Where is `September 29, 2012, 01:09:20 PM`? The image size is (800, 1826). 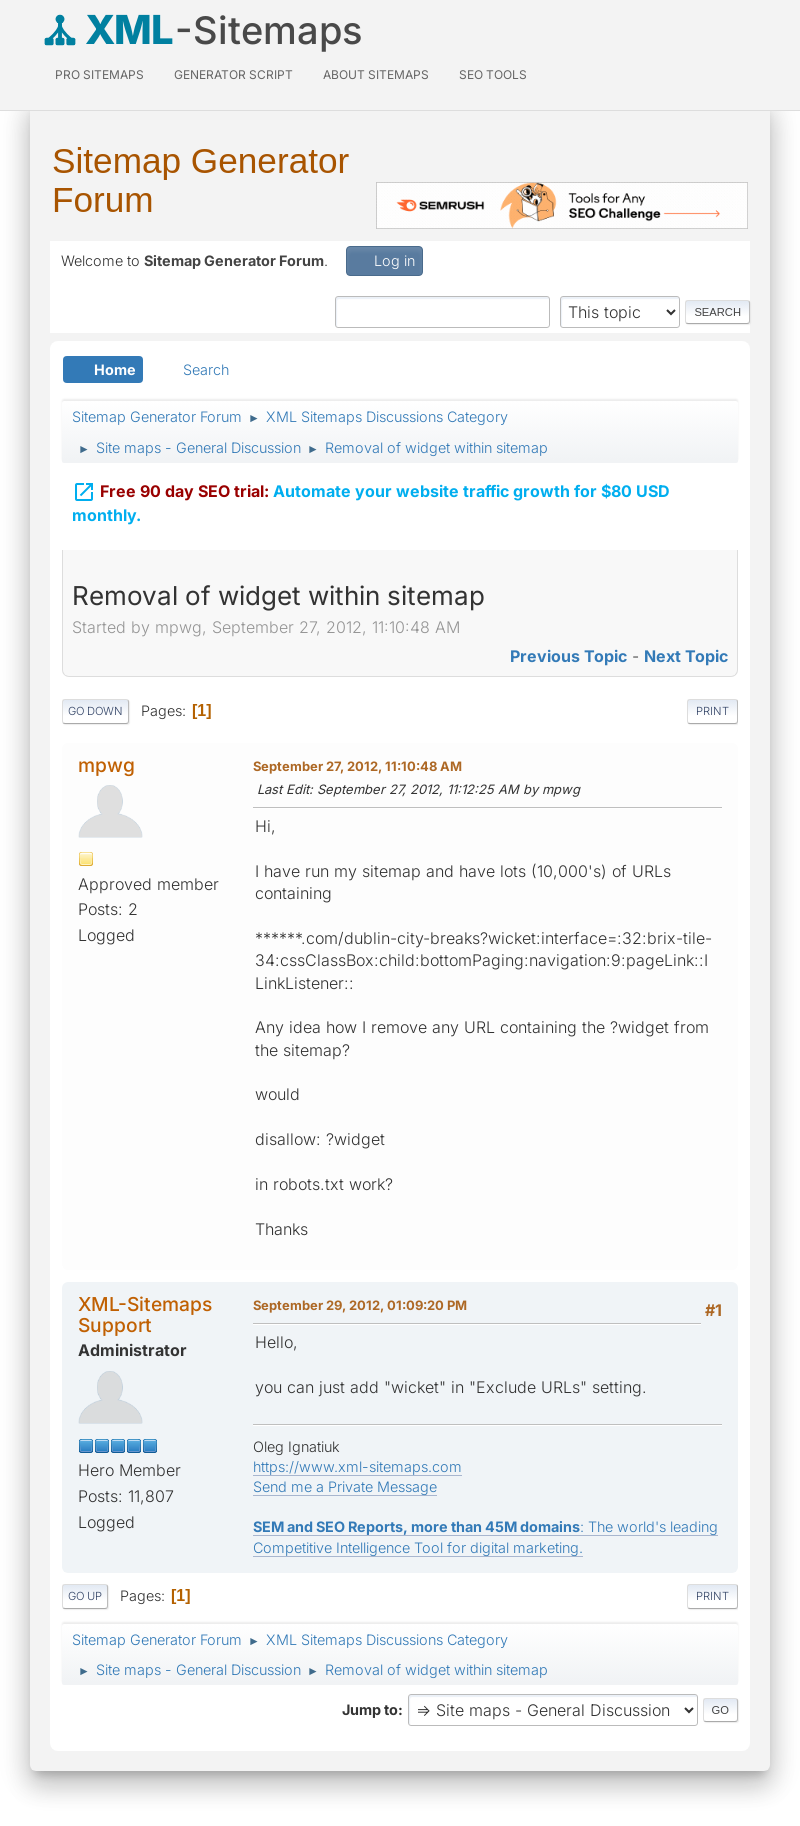
September 29, 2012, 01:09:20 PM is located at coordinates (360, 1305).